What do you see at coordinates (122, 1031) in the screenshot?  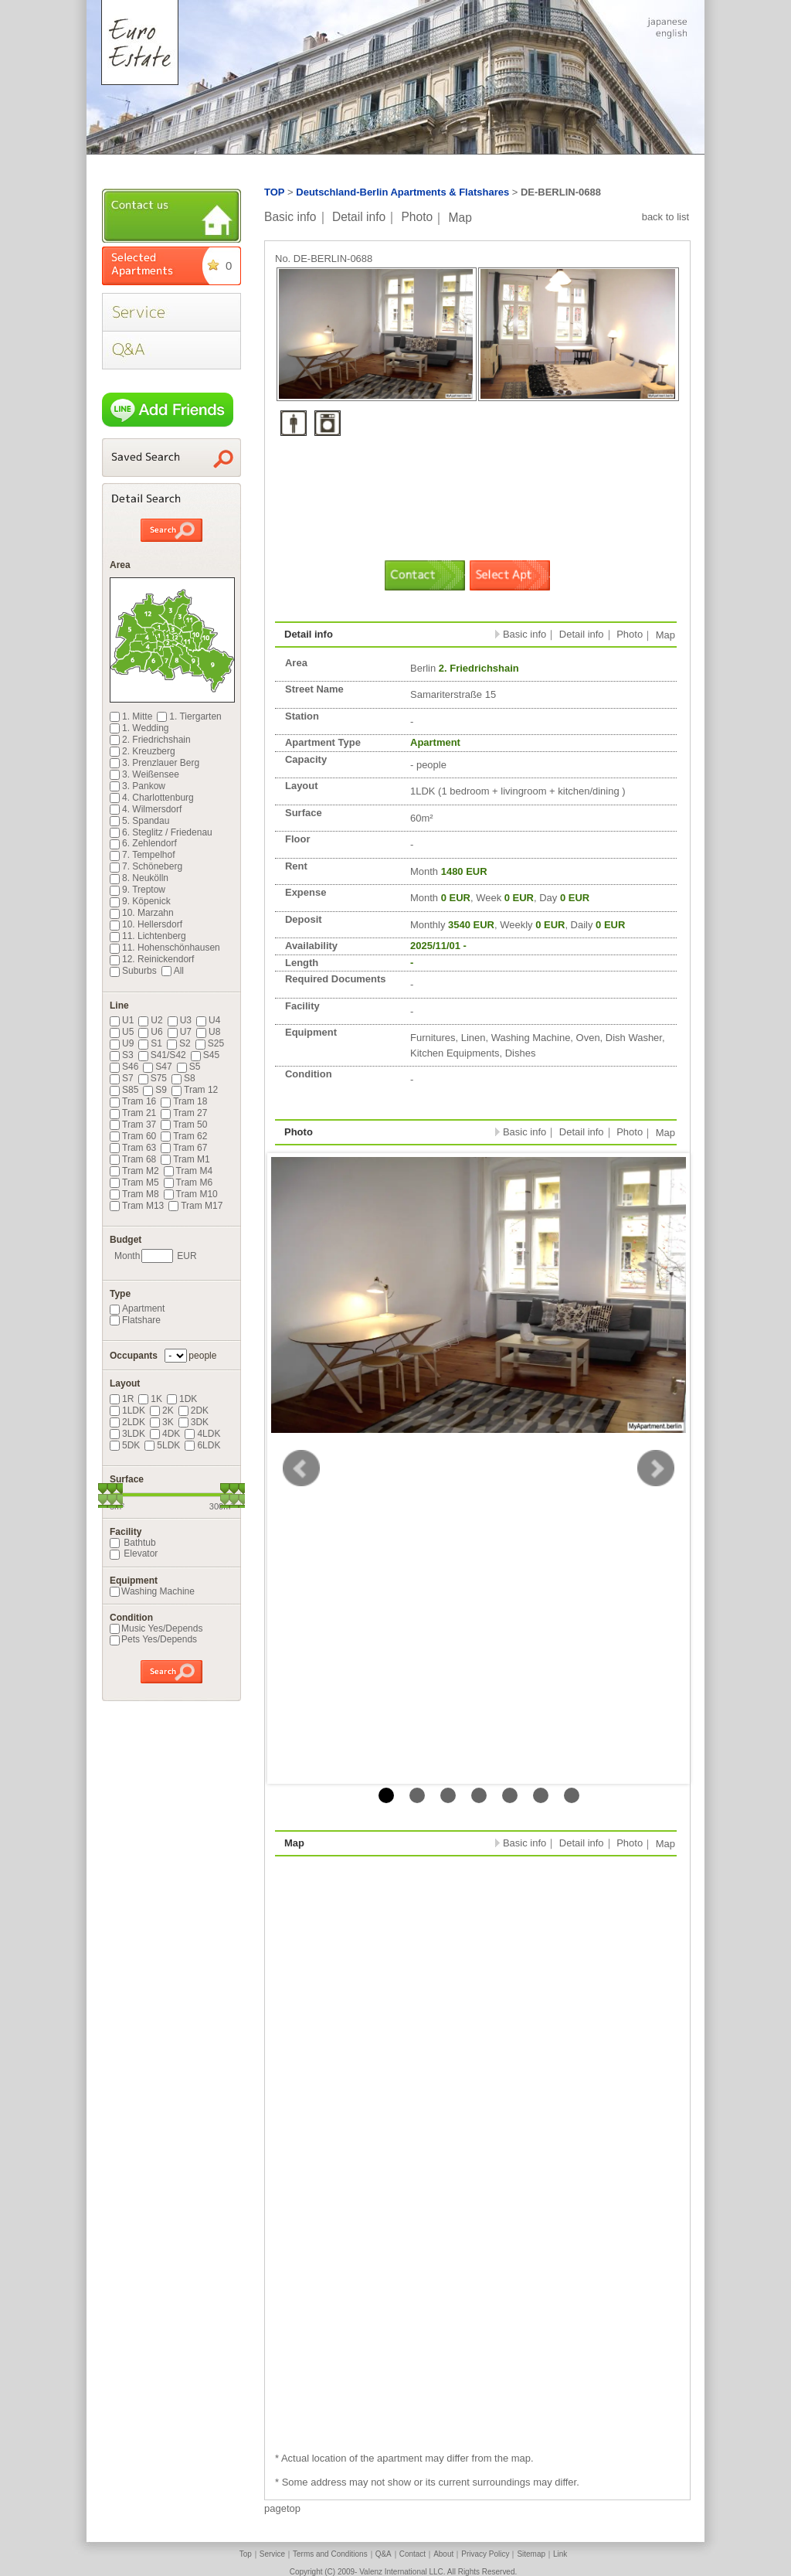 I see `U5` at bounding box center [122, 1031].